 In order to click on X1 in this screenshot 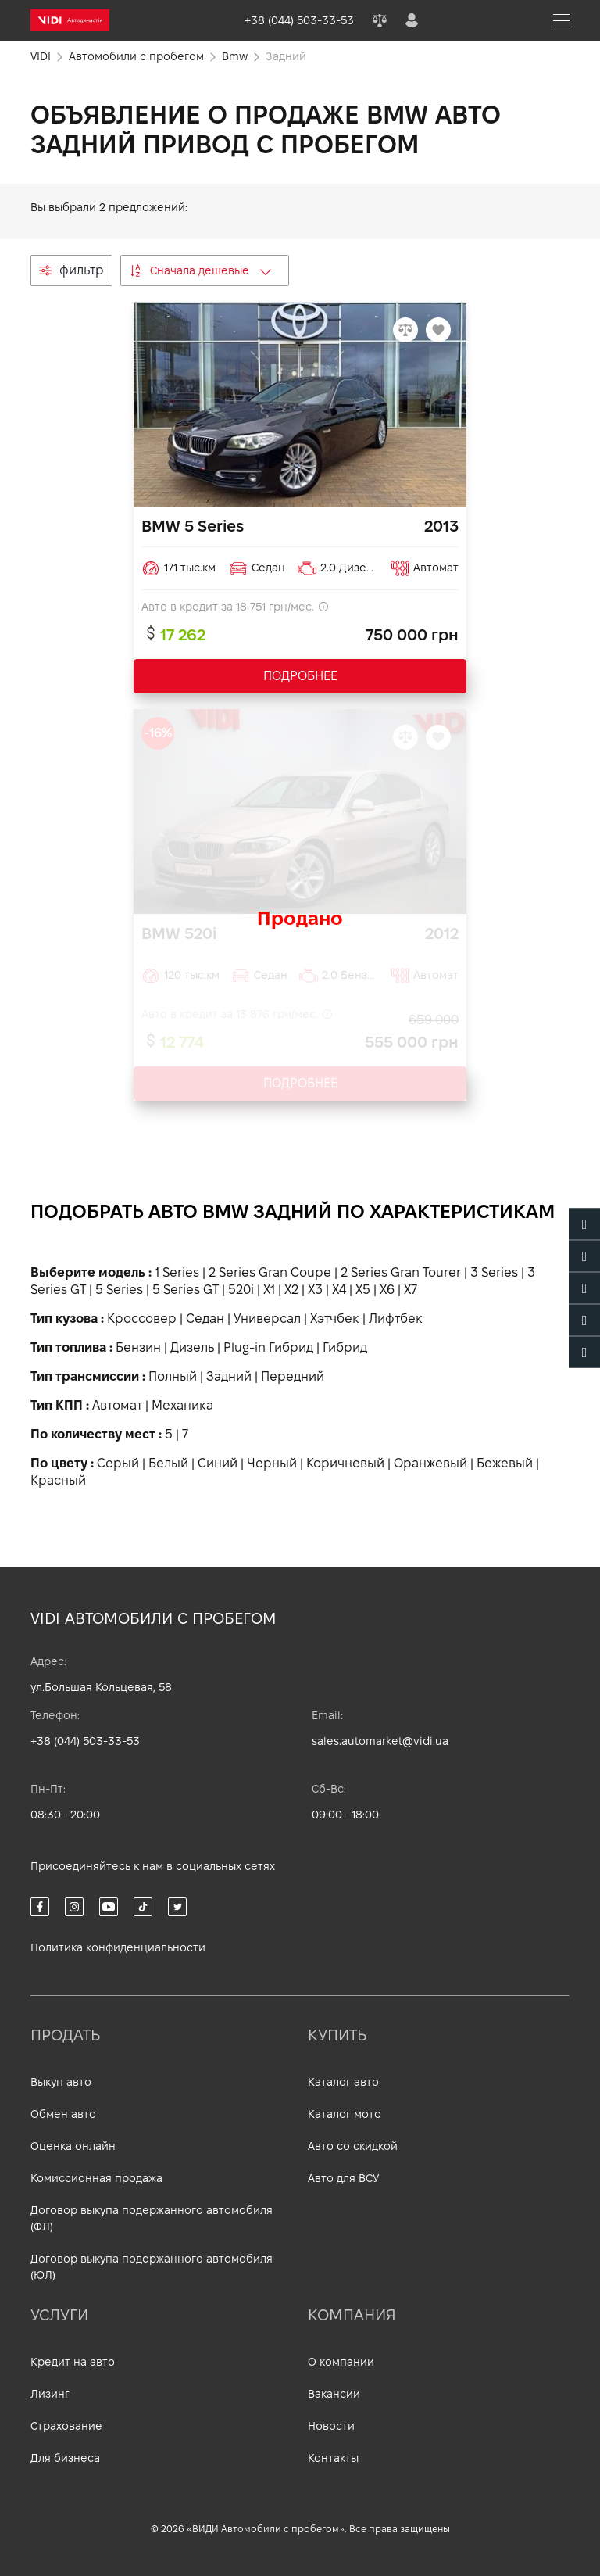, I will do `click(269, 1289)`.